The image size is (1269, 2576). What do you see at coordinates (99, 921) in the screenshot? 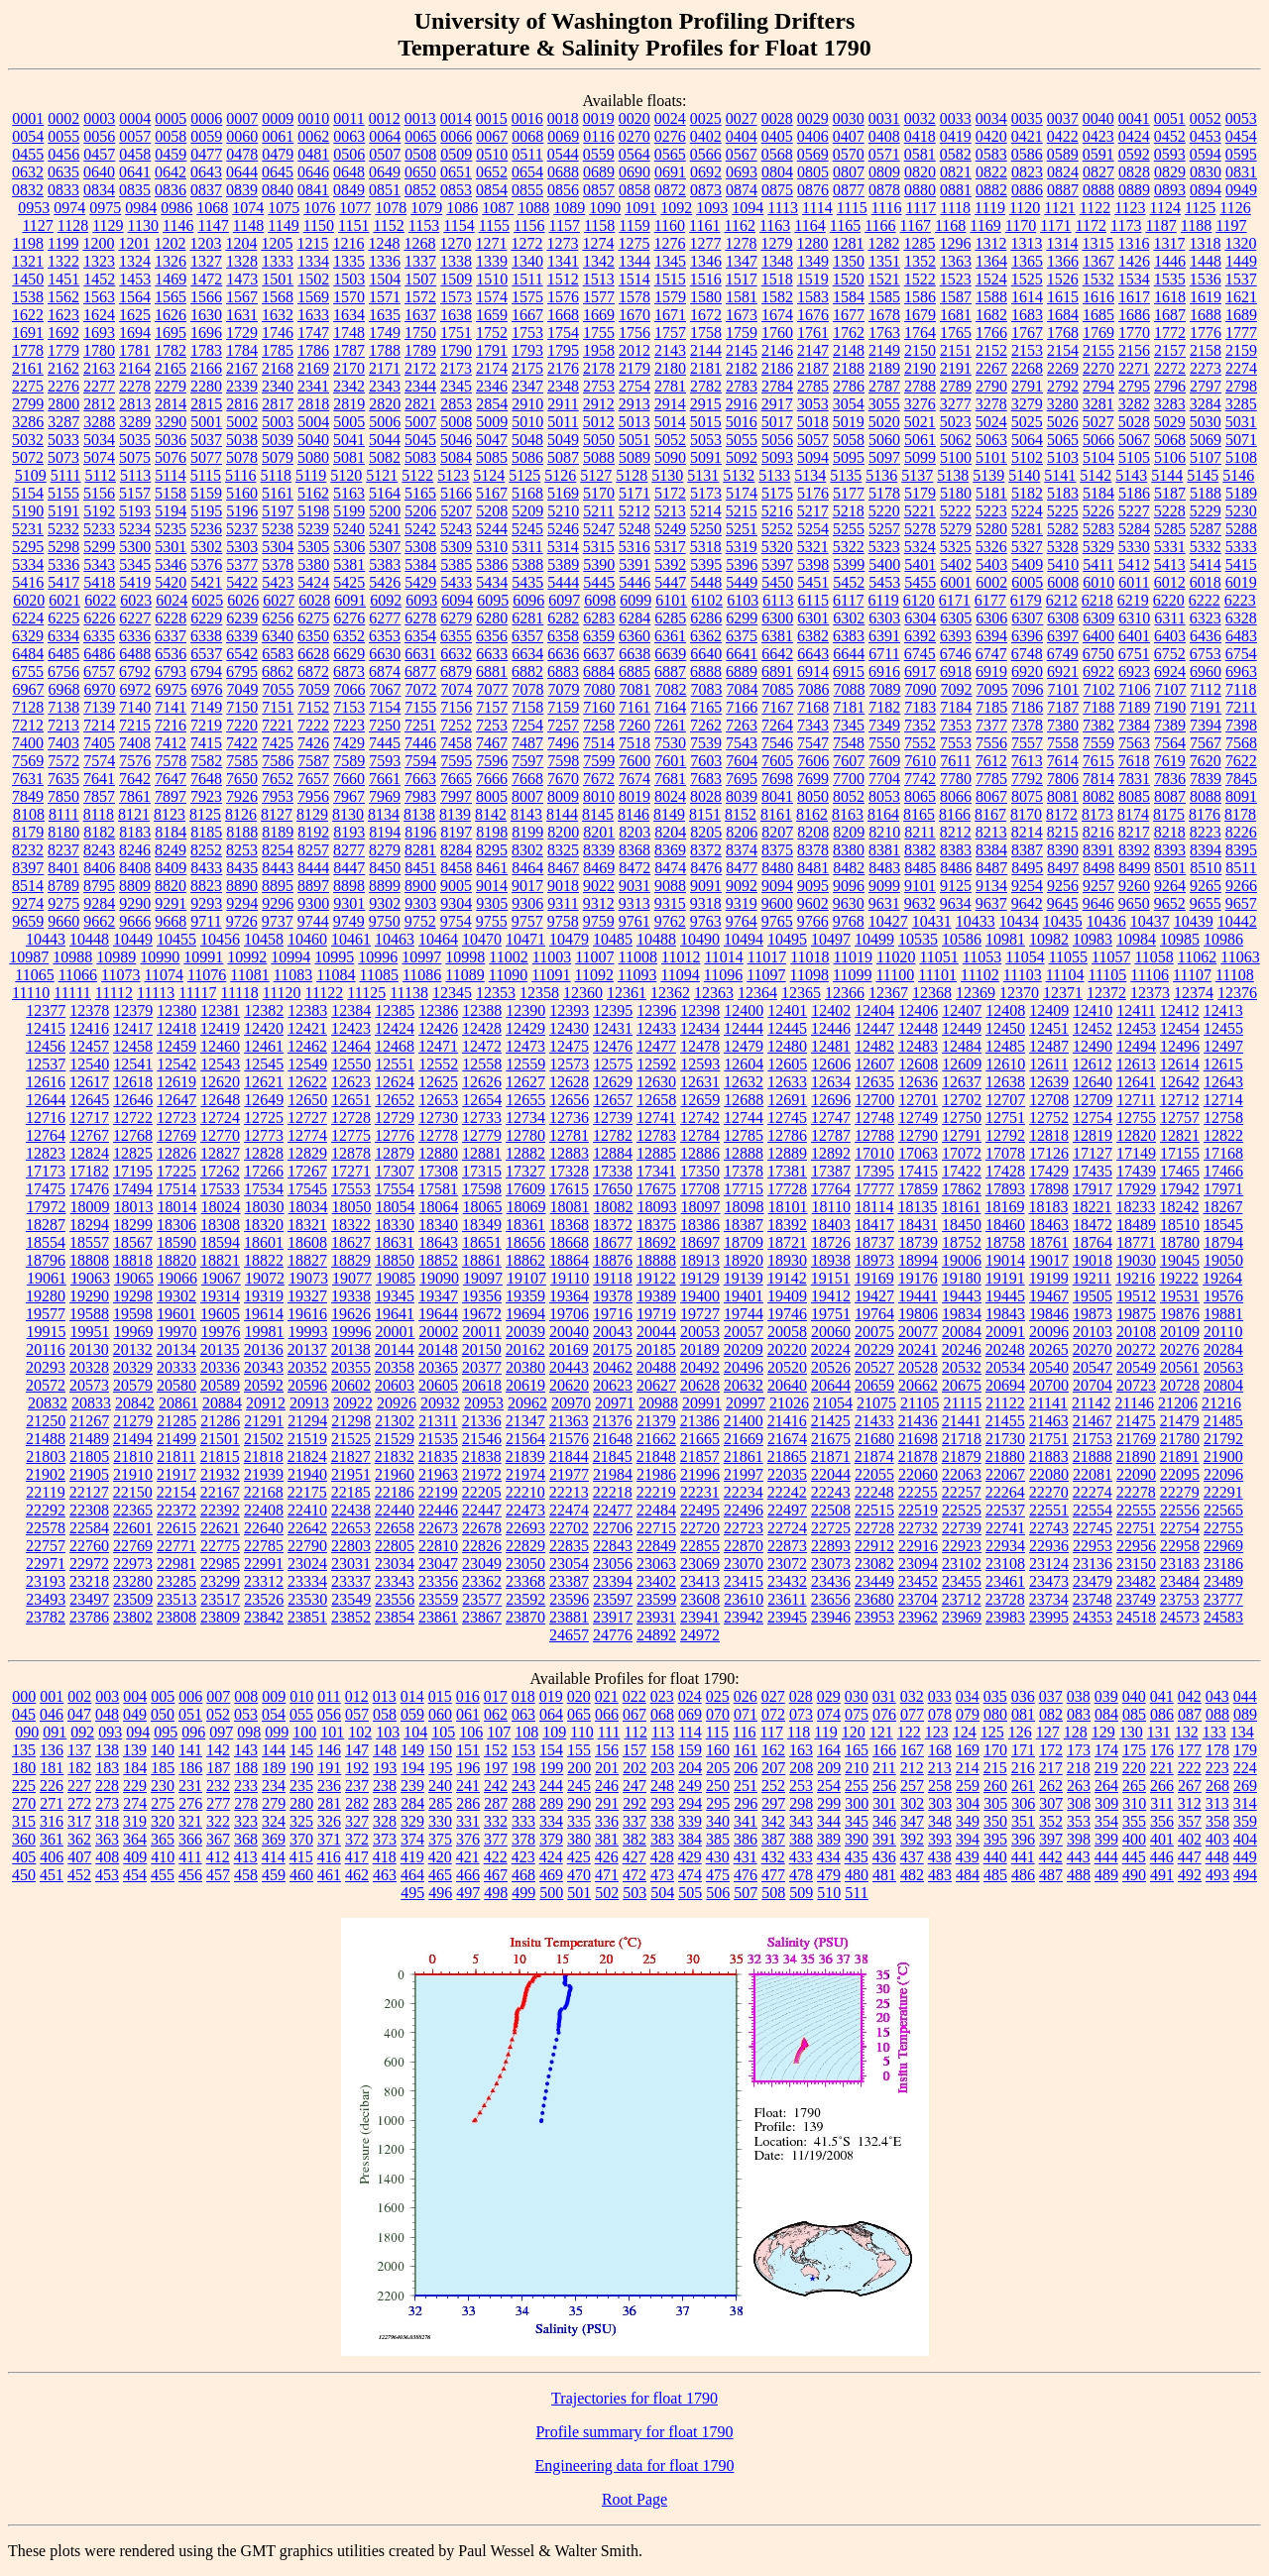
I see `9662` at bounding box center [99, 921].